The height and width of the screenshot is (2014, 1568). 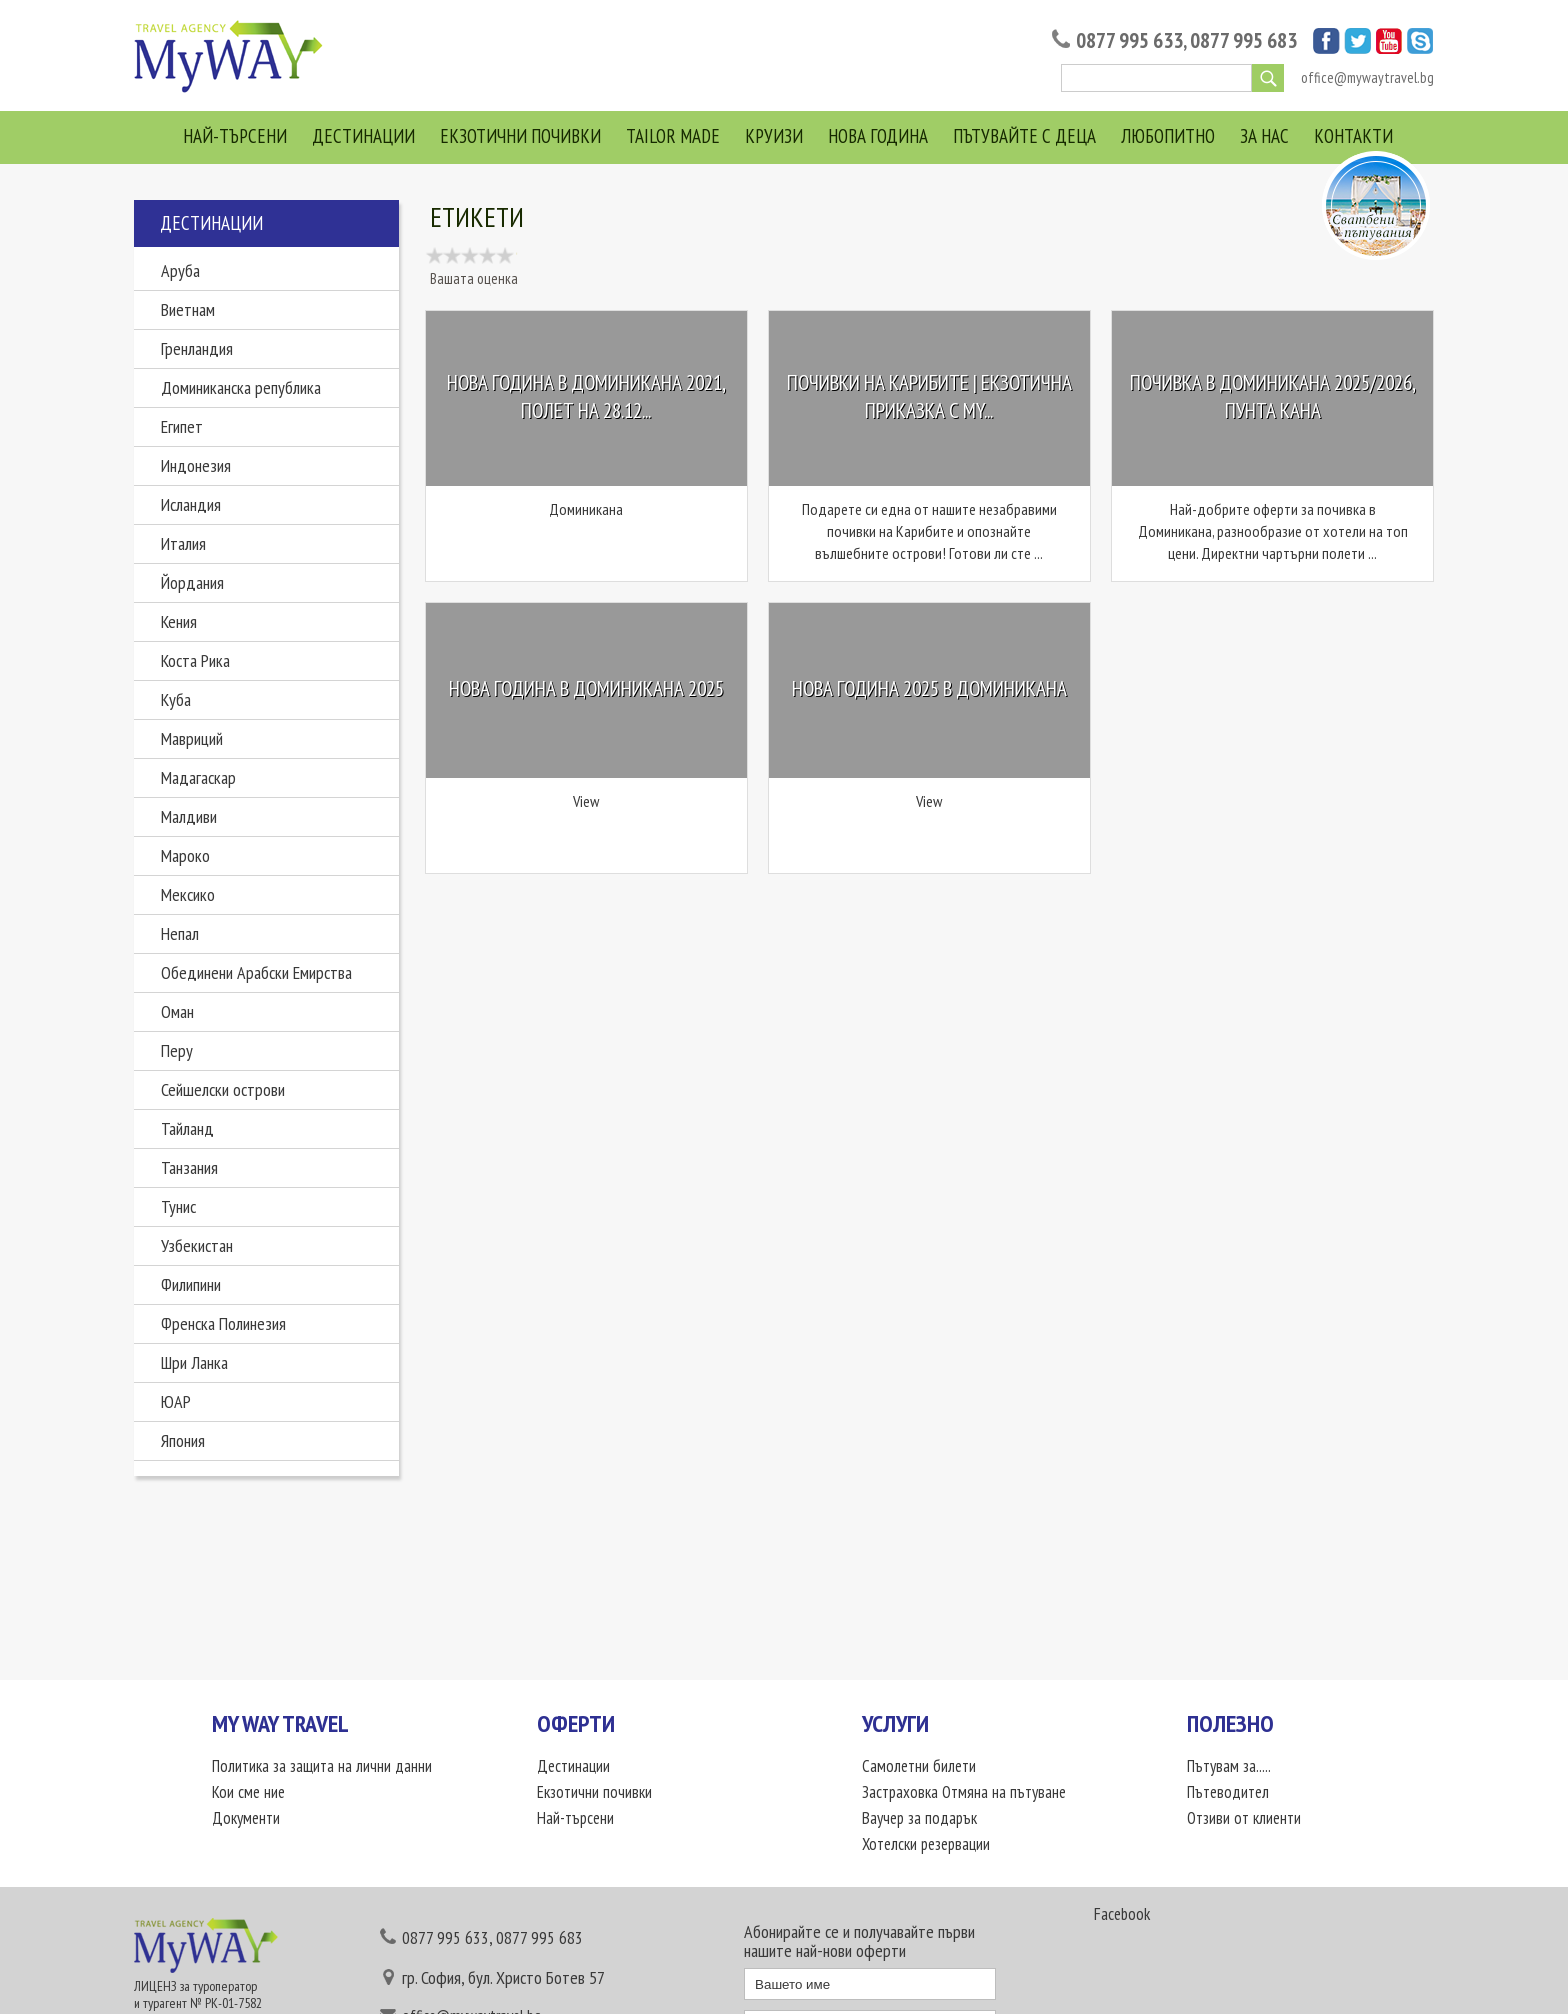 What do you see at coordinates (920, 1818) in the screenshot?
I see `Ваучер за подарък` at bounding box center [920, 1818].